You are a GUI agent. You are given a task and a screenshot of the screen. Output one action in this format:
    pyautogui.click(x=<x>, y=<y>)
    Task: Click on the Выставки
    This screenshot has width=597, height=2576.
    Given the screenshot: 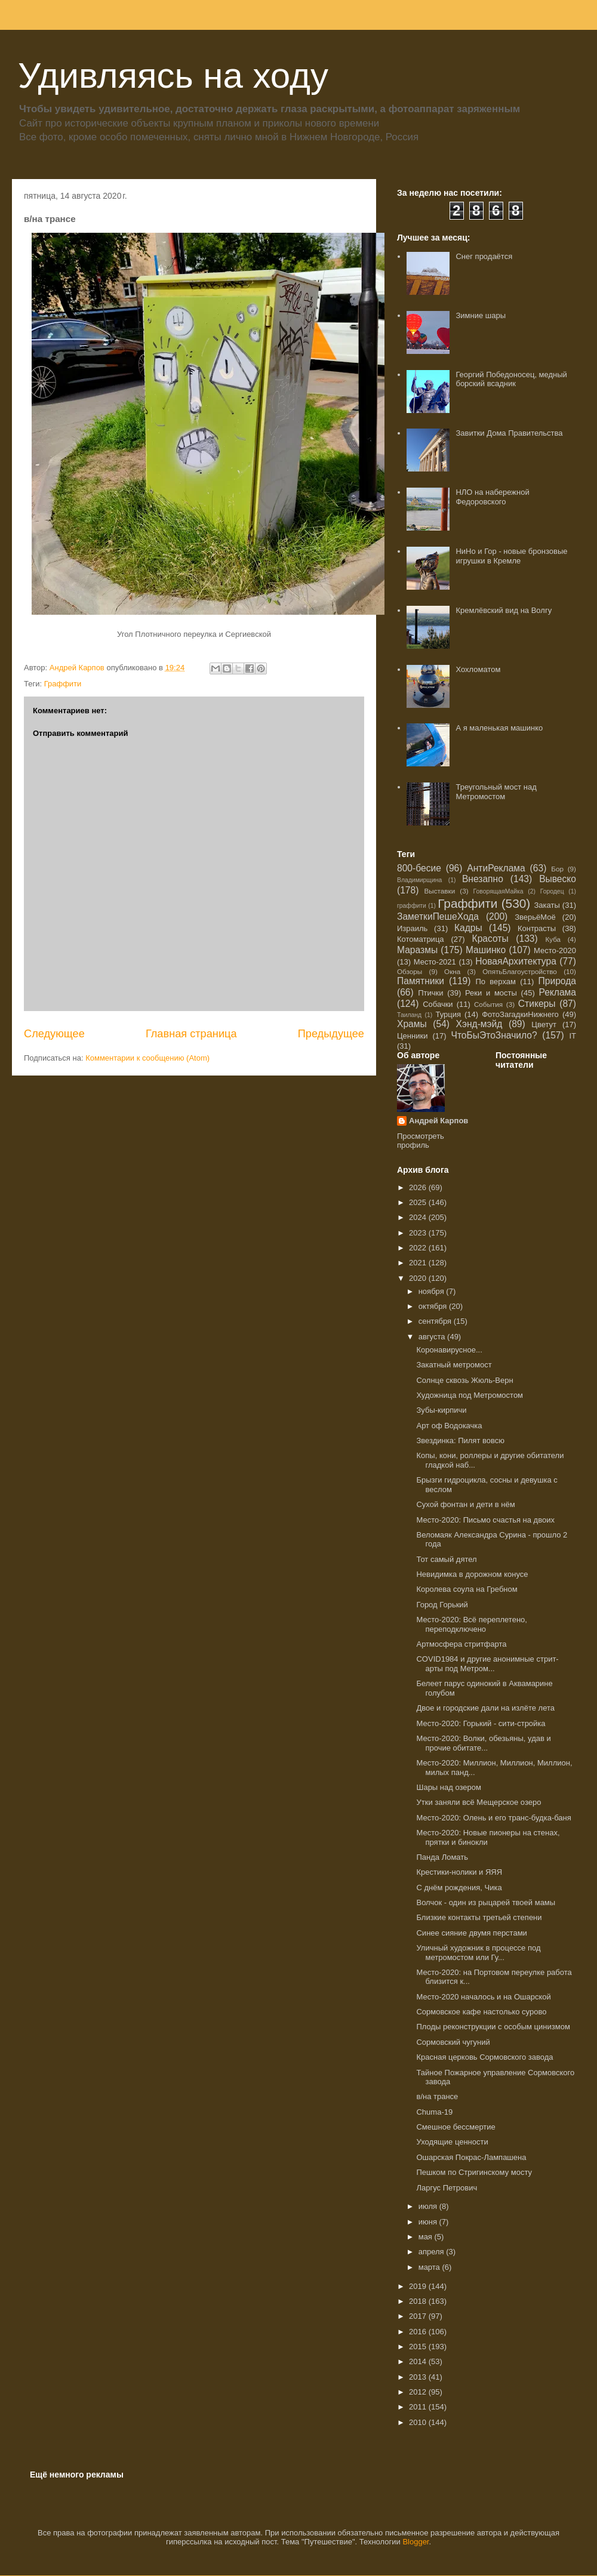 What is the action you would take?
    pyautogui.click(x=440, y=891)
    